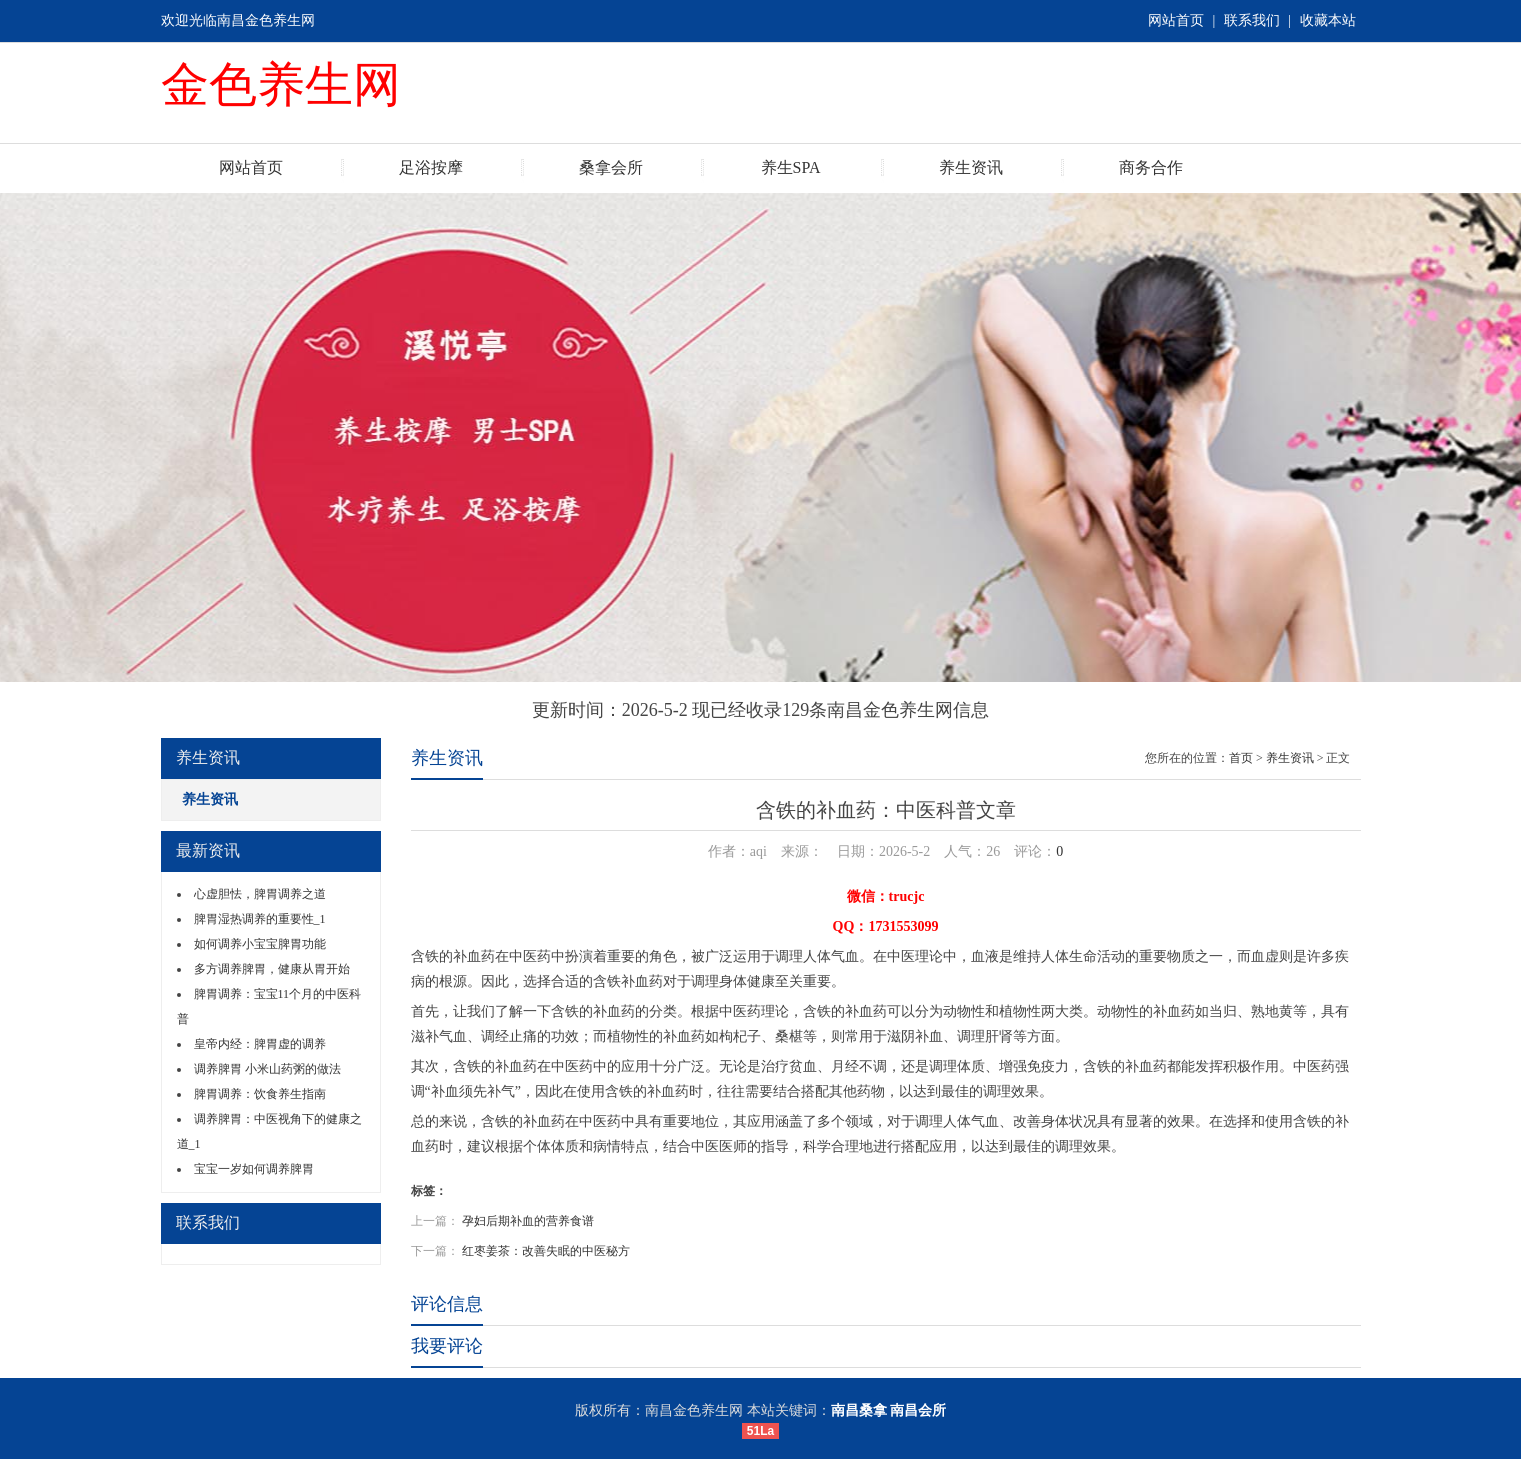  Describe the element at coordinates (260, 1094) in the screenshot. I see `脾胃调养：饮食养生指南` at that location.